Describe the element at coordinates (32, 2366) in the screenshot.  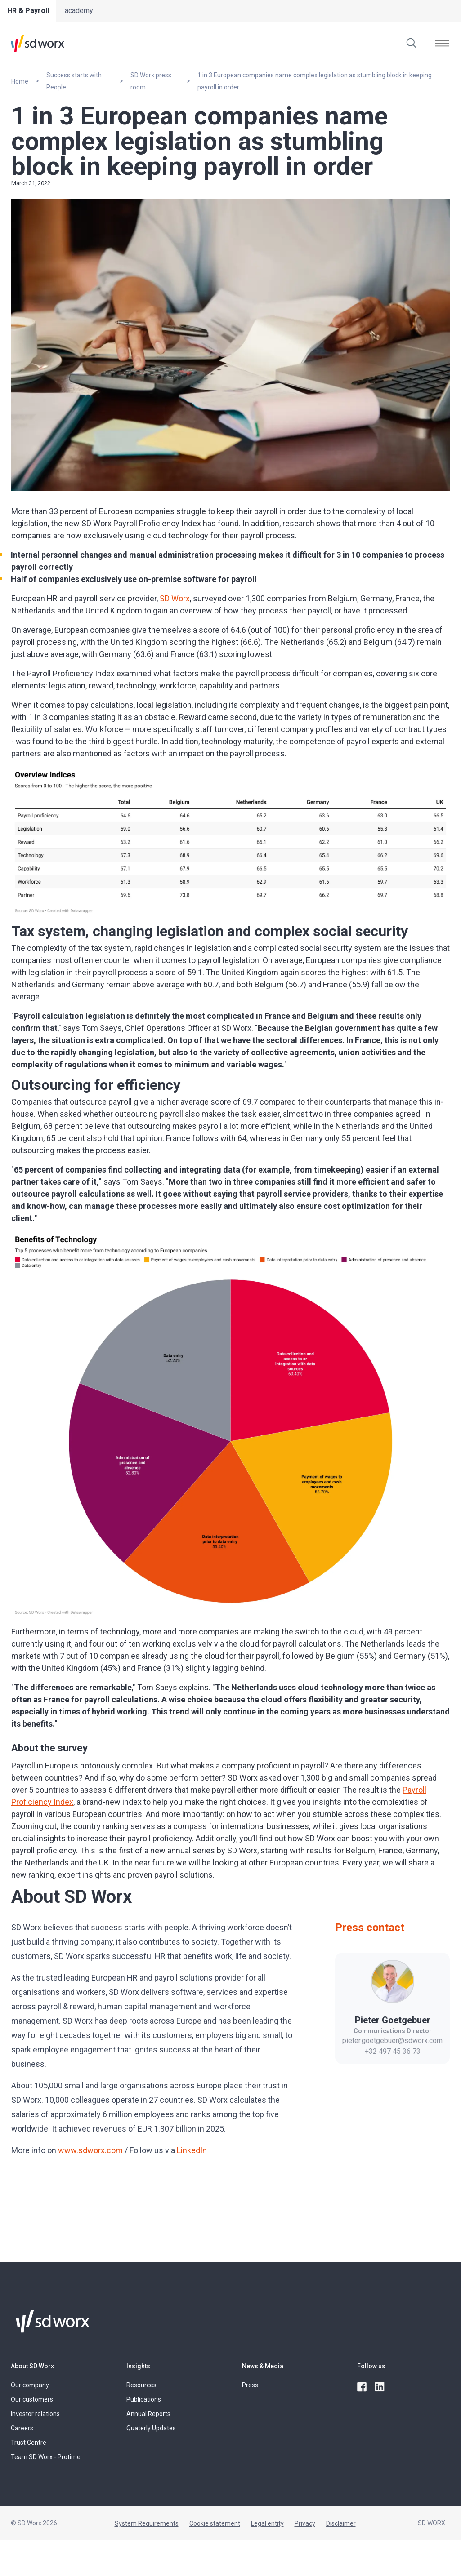
I see `About SD Worx` at that location.